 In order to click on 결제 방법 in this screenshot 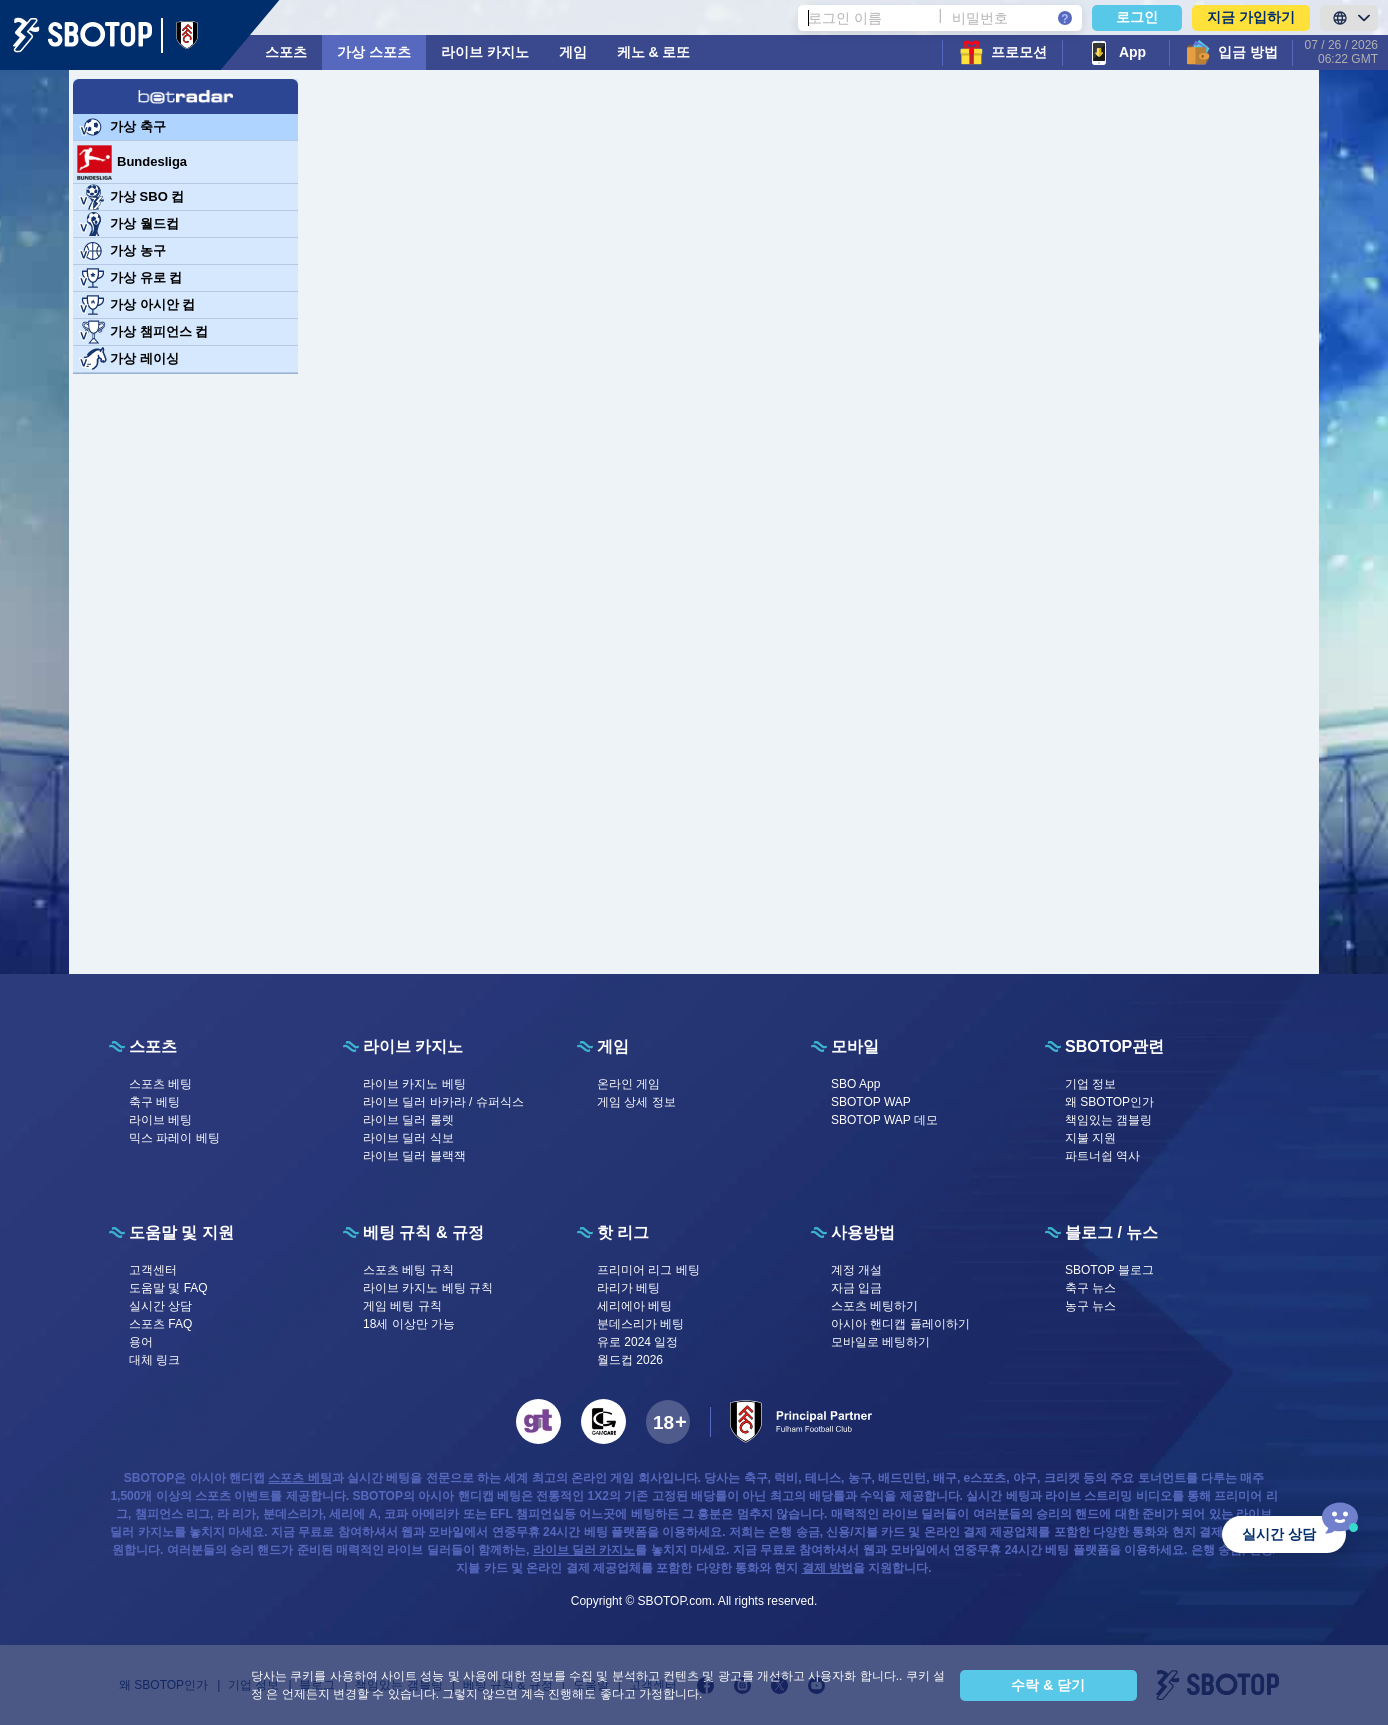, I will do `click(827, 1568)`.